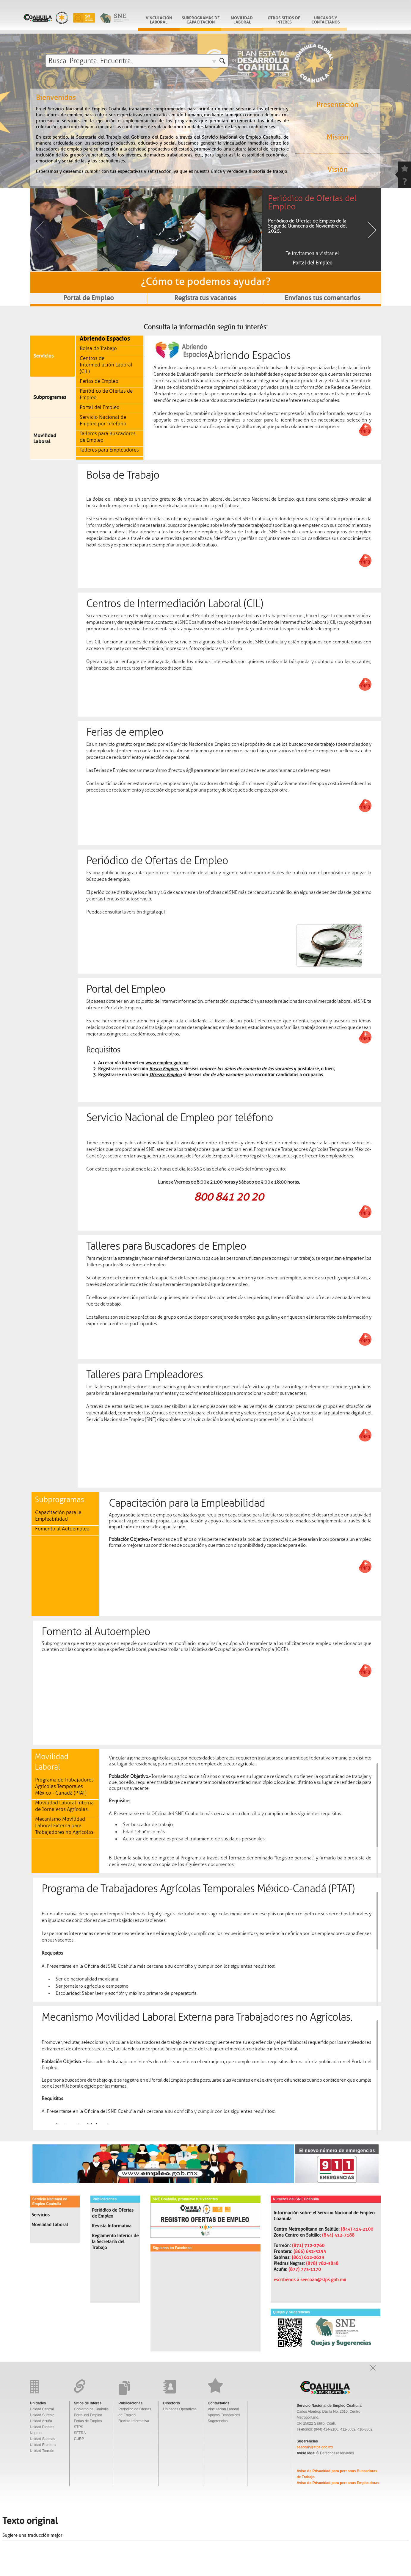 This screenshot has height=2576, width=411. Describe the element at coordinates (39, 229) in the screenshot. I see `Previous` at that location.